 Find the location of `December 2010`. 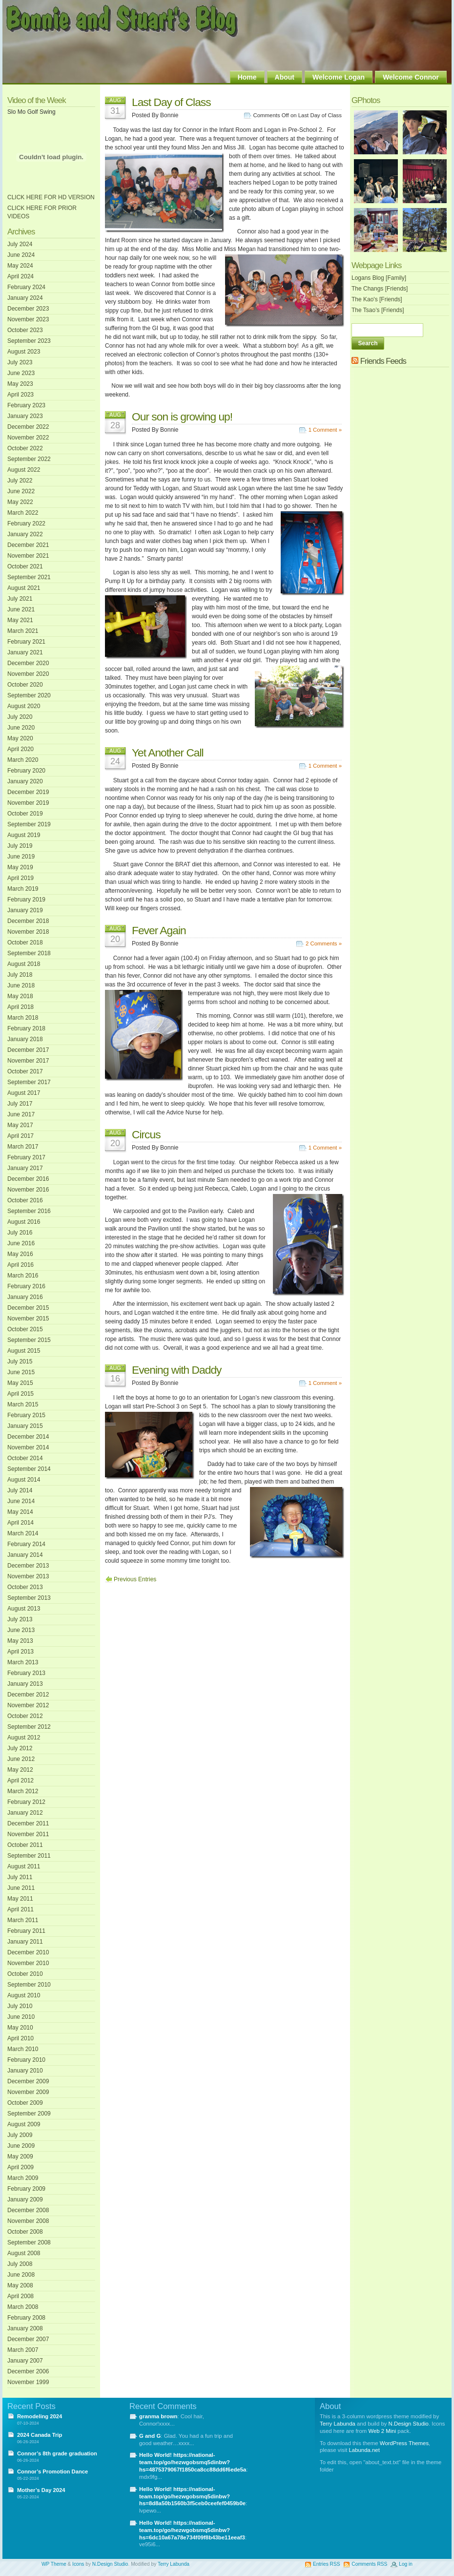

December 2010 is located at coordinates (28, 1952).